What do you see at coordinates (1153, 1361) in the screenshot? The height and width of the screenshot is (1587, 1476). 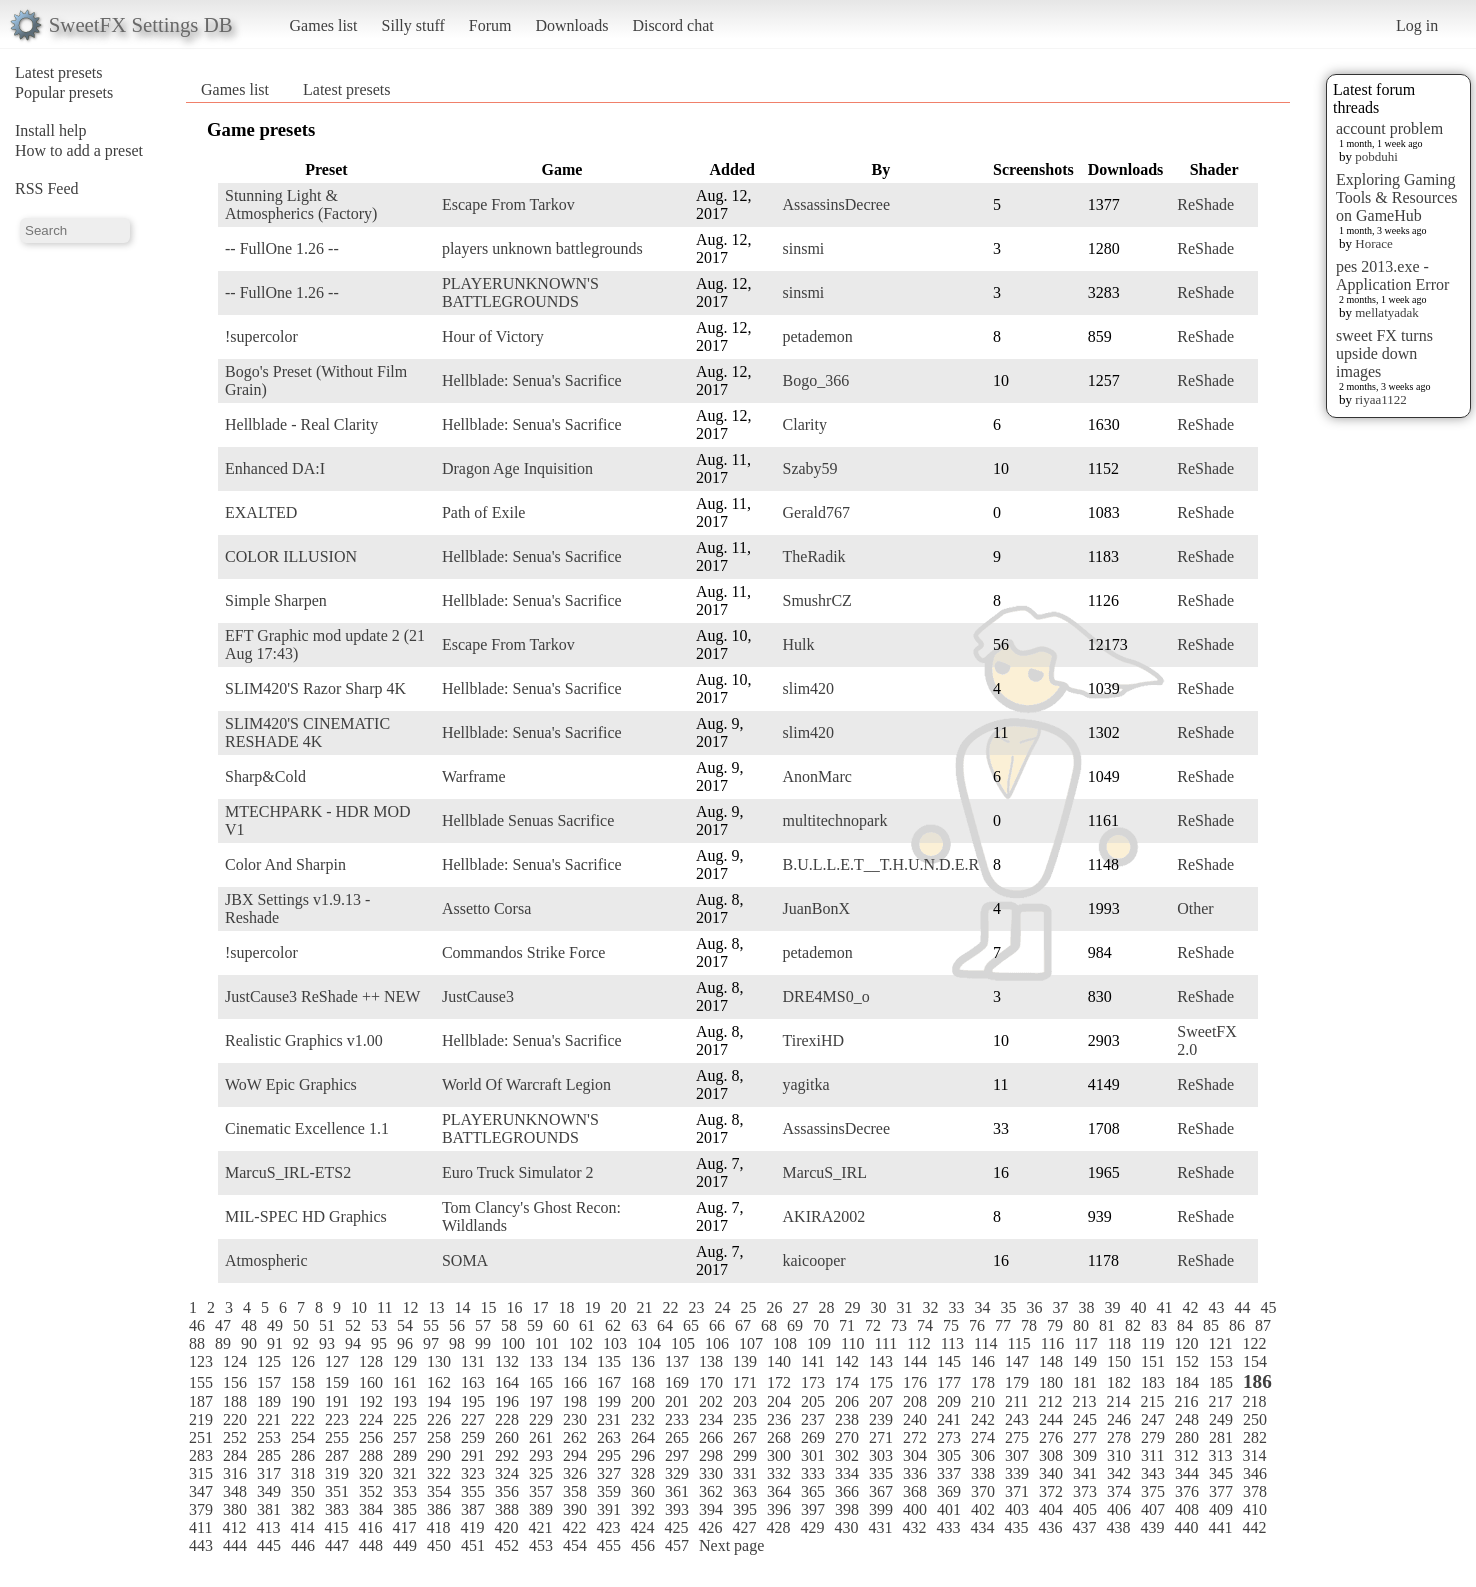 I see `151` at bounding box center [1153, 1361].